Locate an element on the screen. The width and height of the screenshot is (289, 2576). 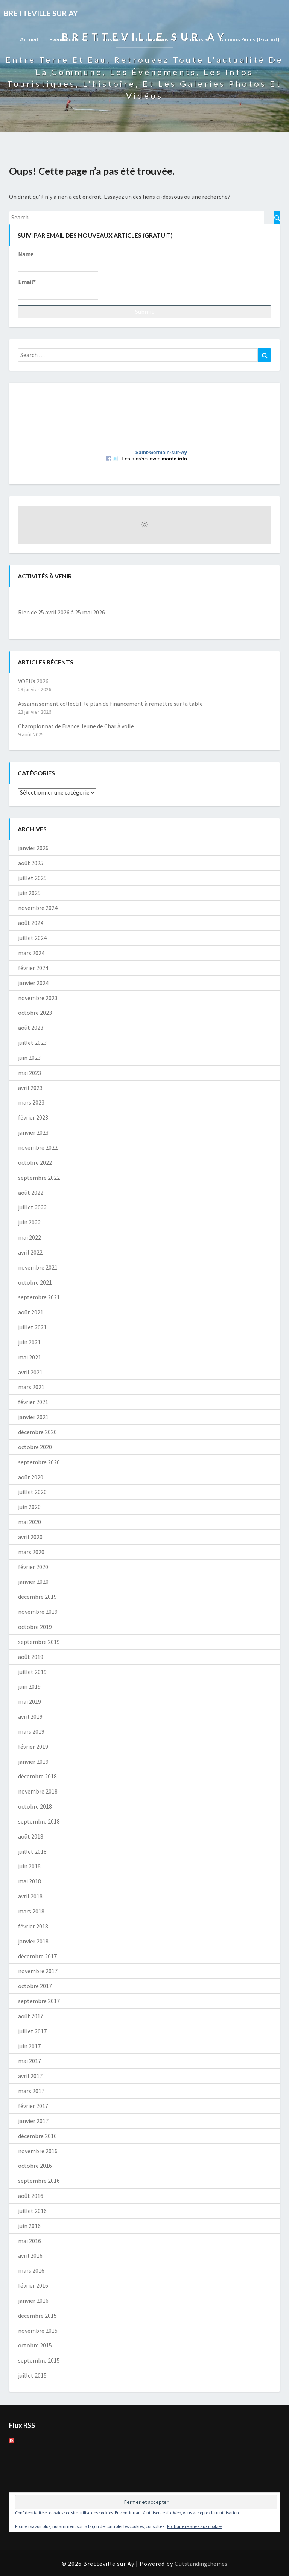
mai 2018 is located at coordinates (29, 1881).